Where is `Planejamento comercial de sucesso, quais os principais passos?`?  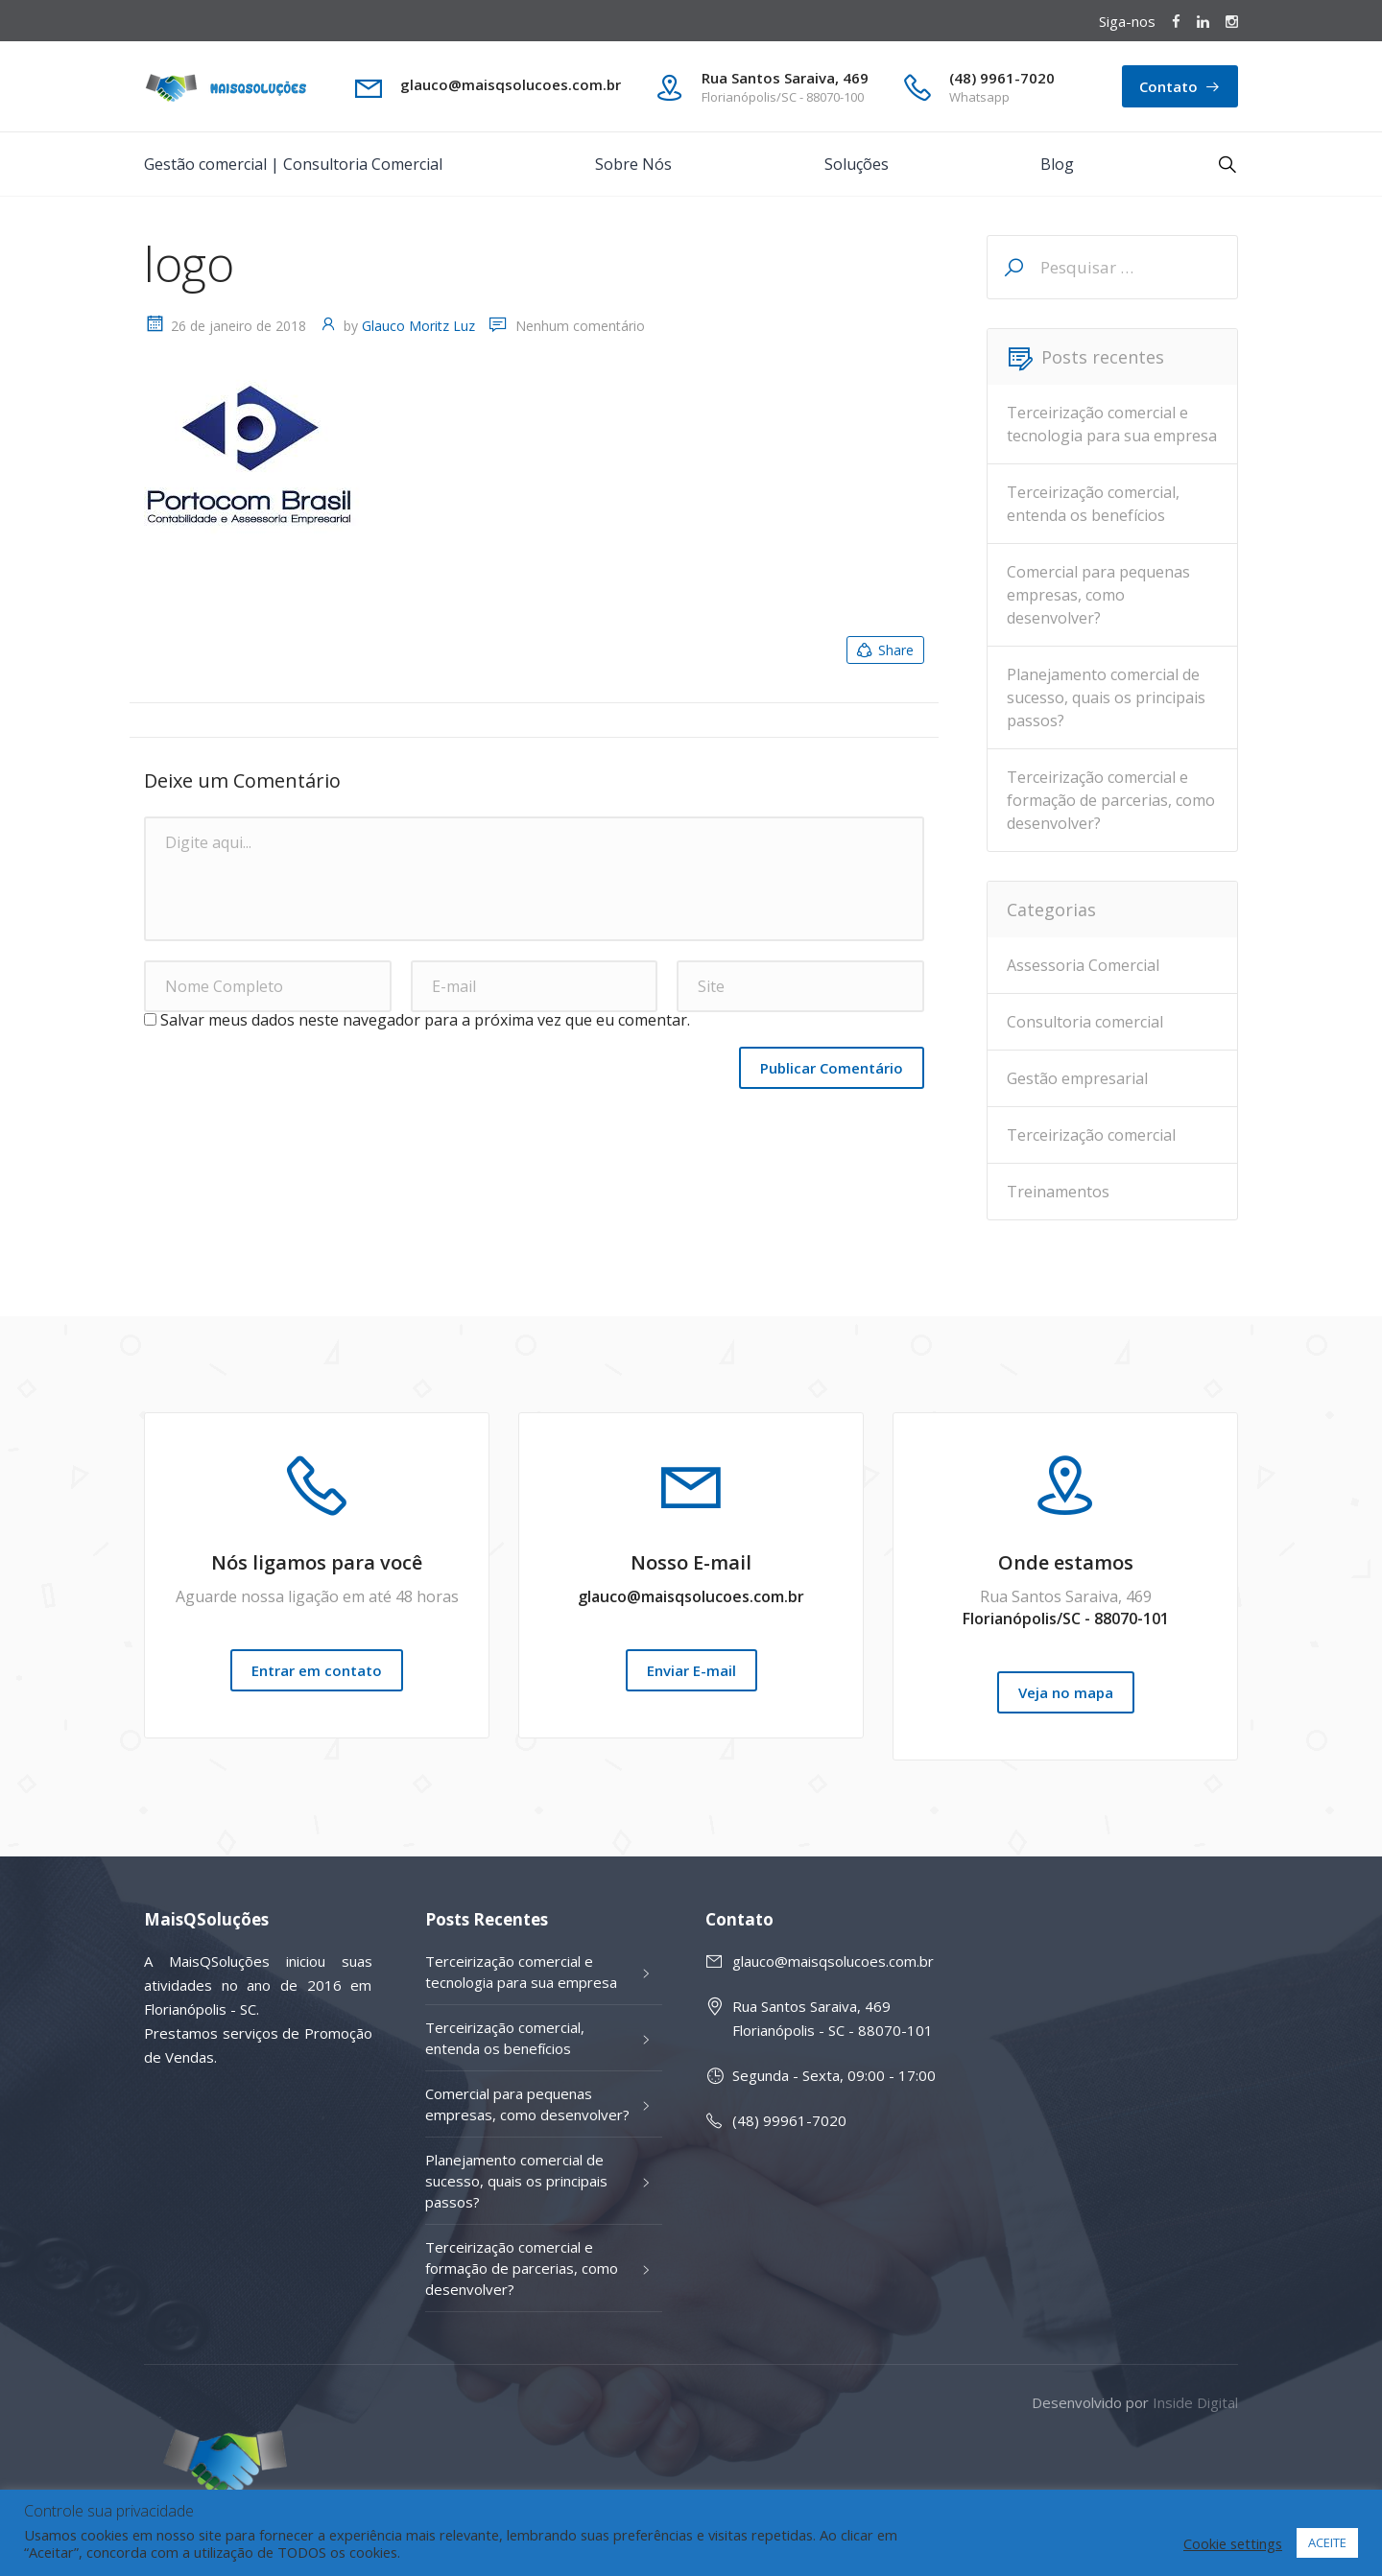
Planejamento comercial de sucesso, quais os principais passos? is located at coordinates (1106, 697).